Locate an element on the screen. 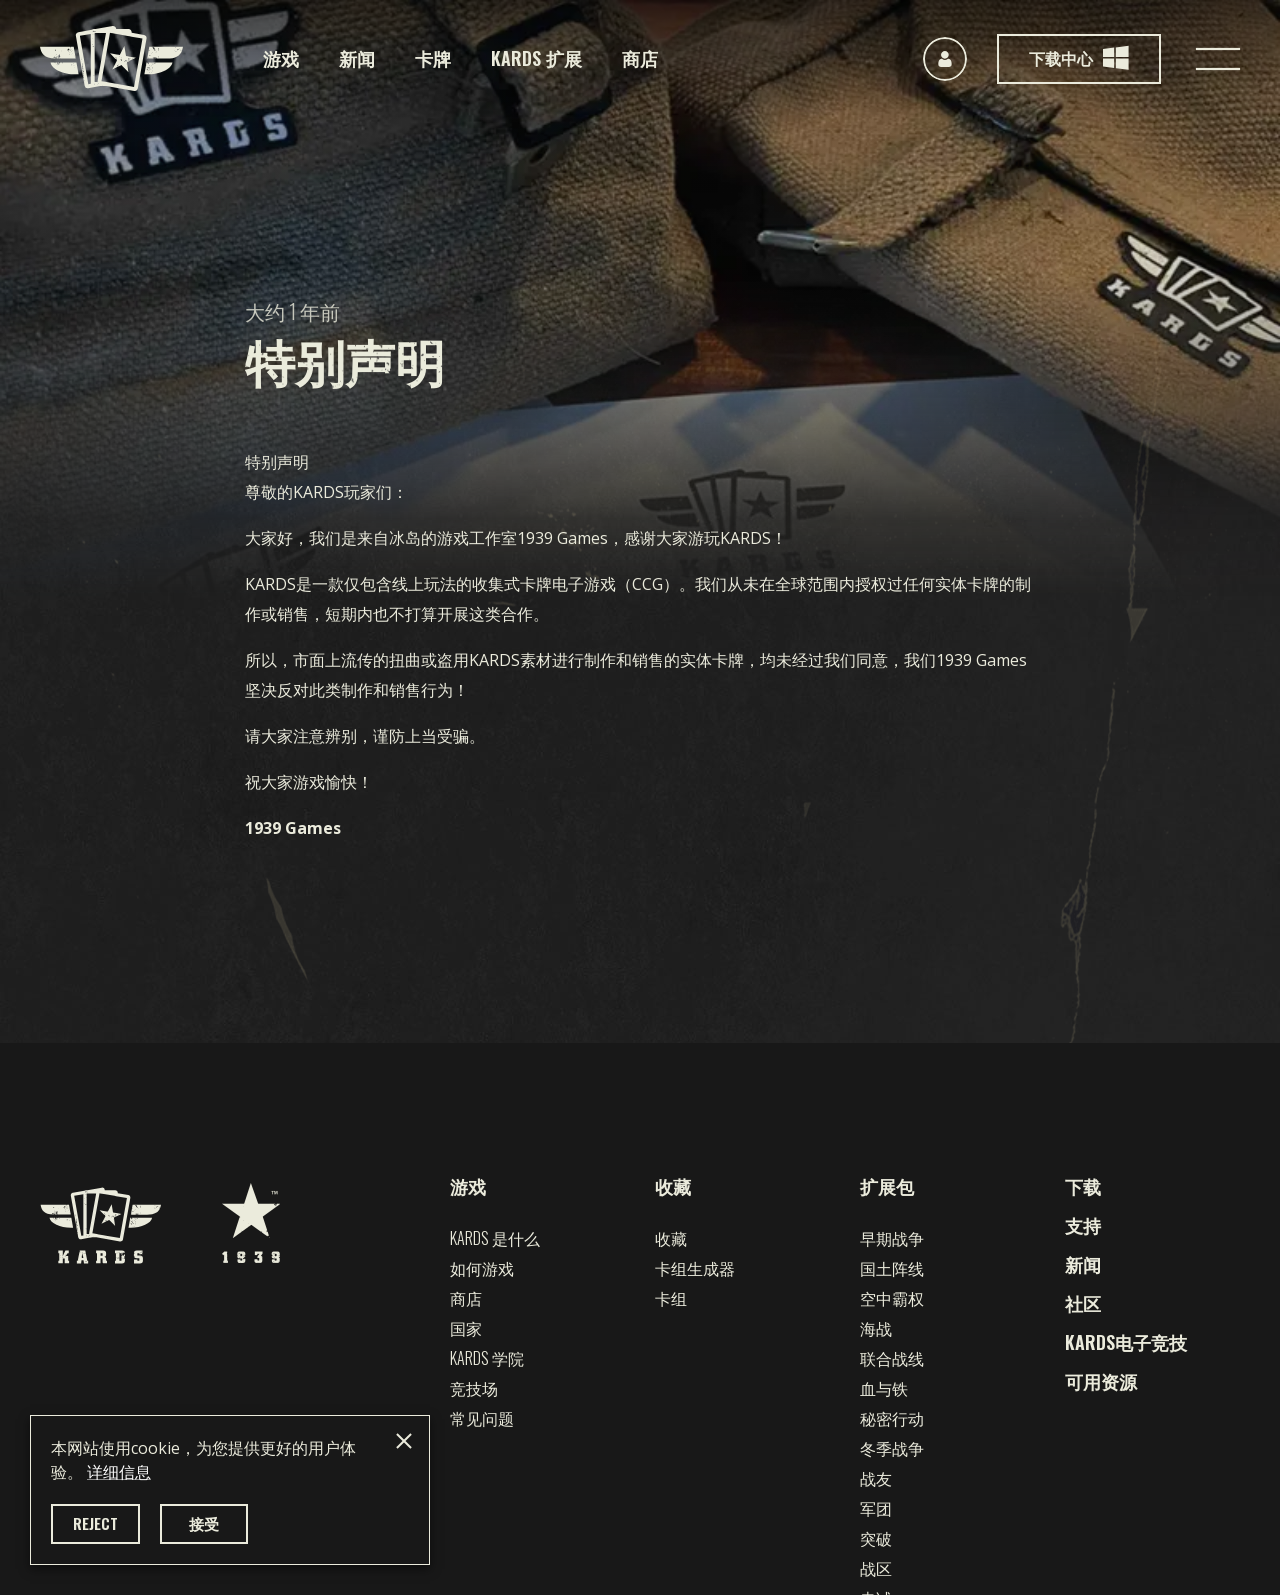  商店 is located at coordinates (640, 58).